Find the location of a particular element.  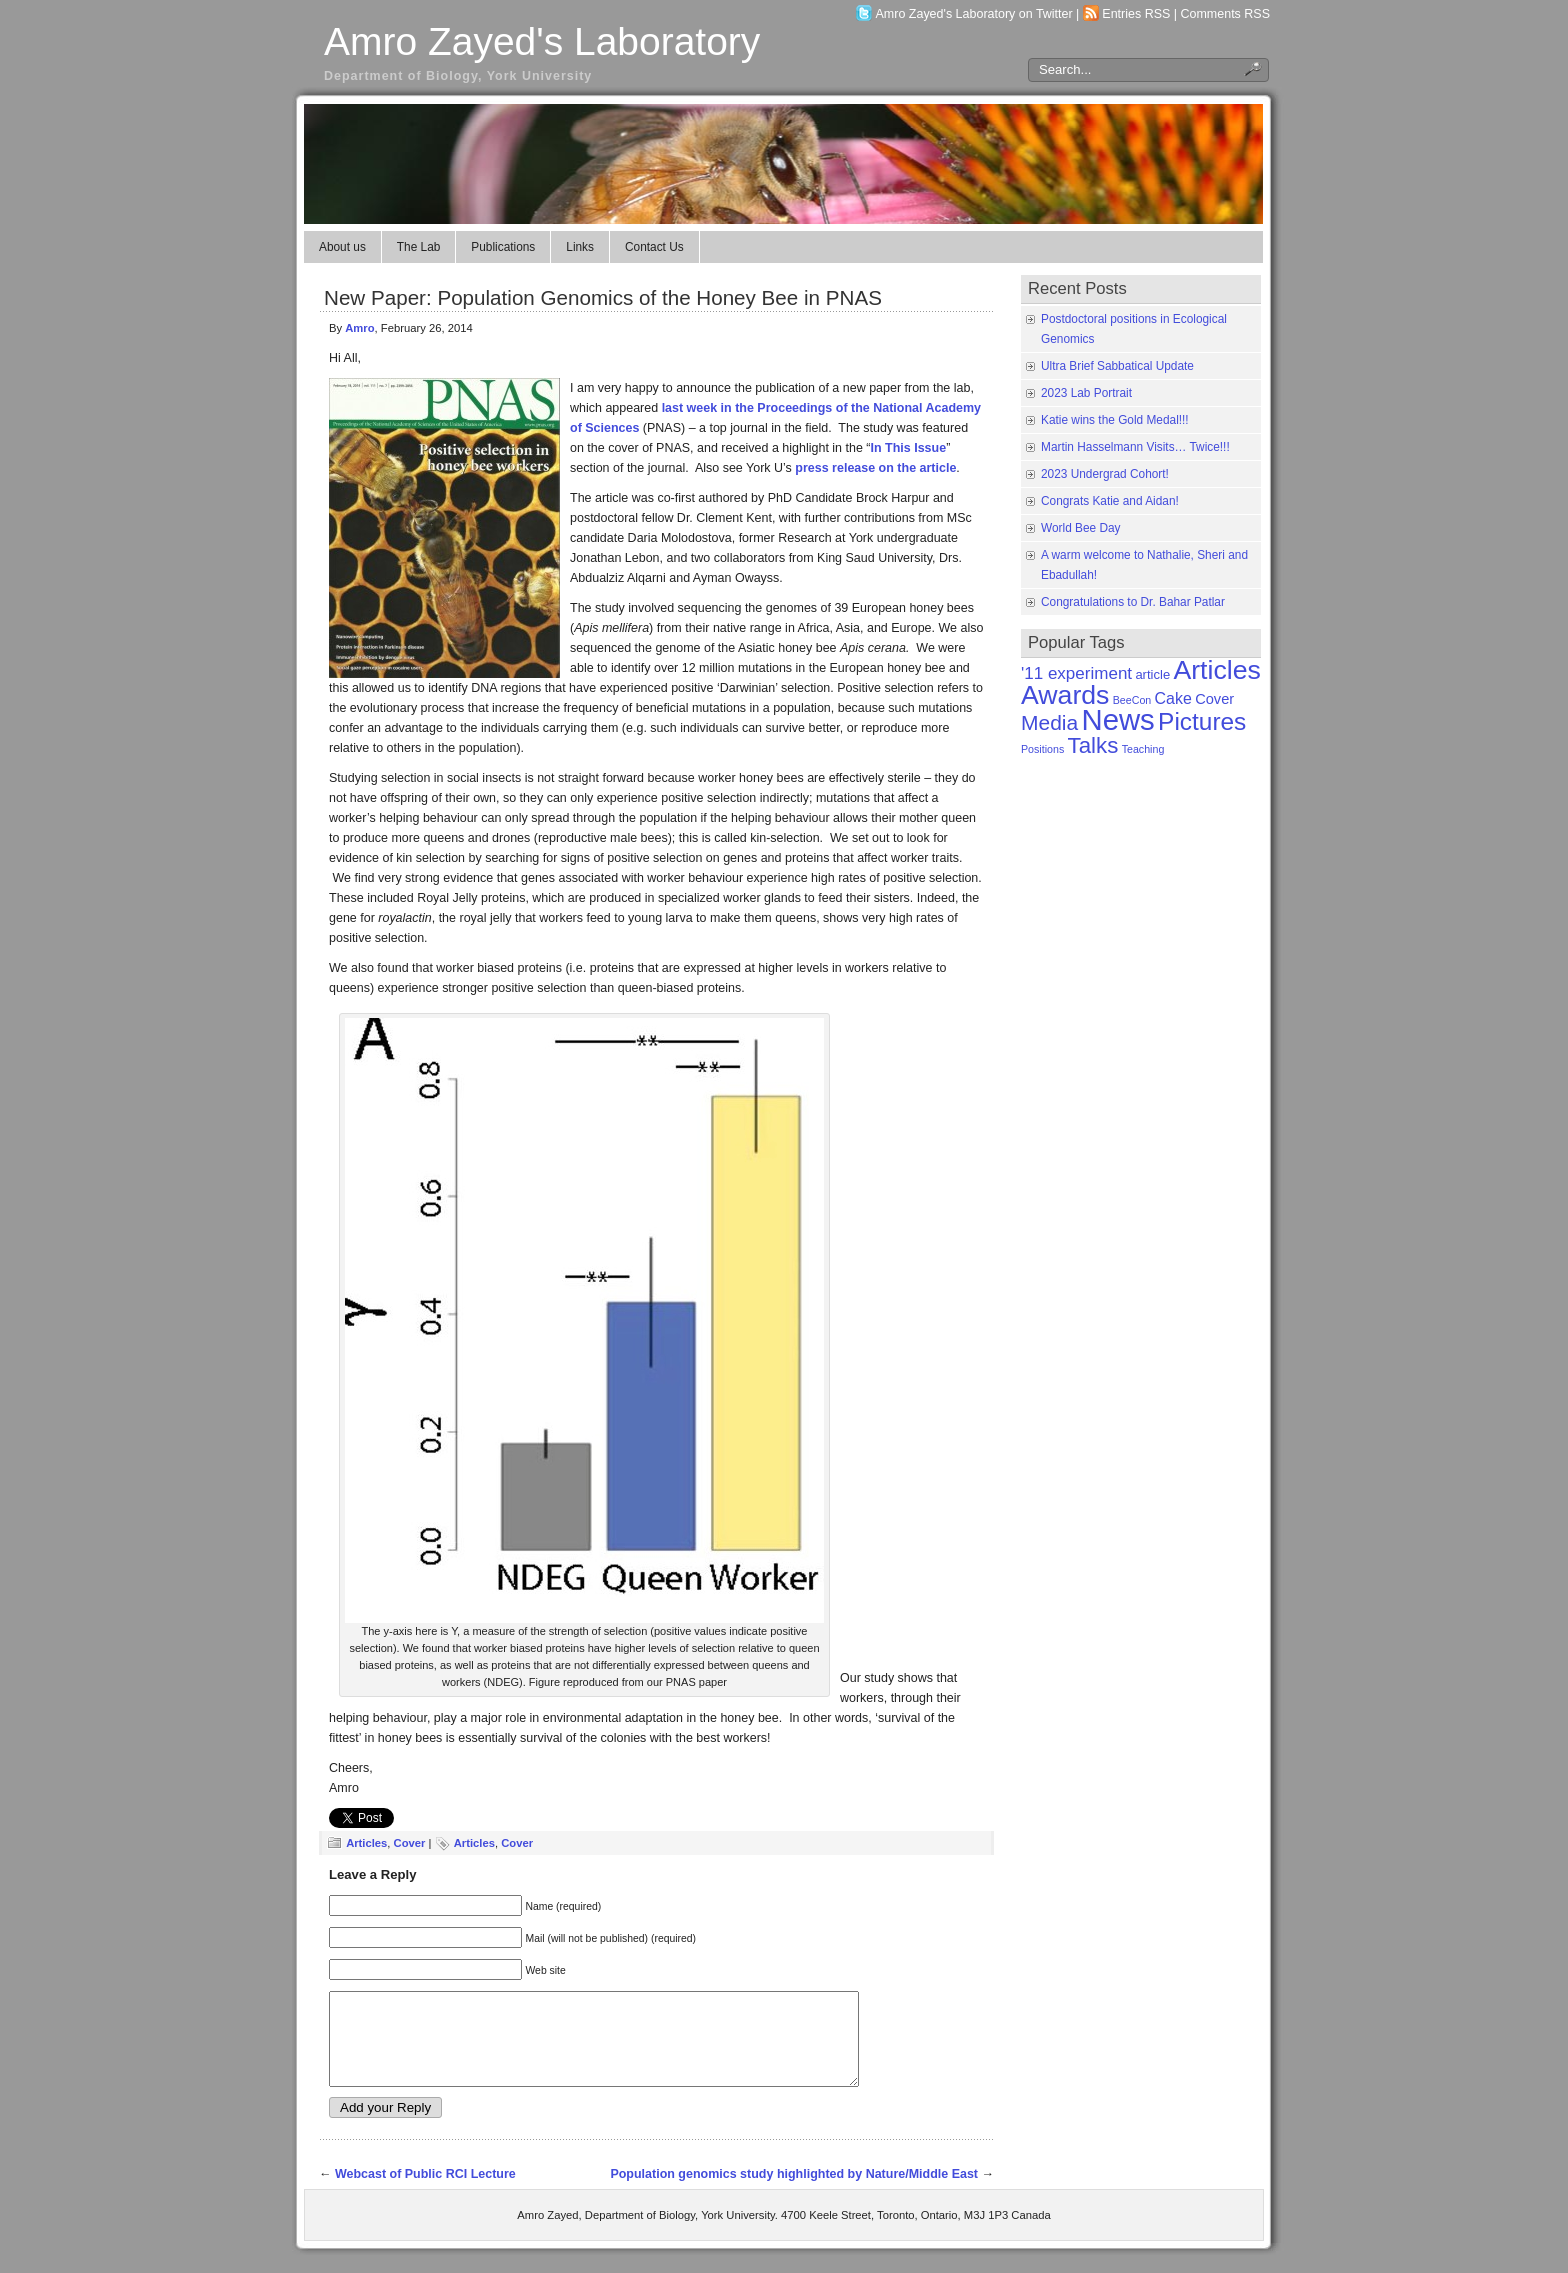

Cover is located at coordinates (410, 1843).